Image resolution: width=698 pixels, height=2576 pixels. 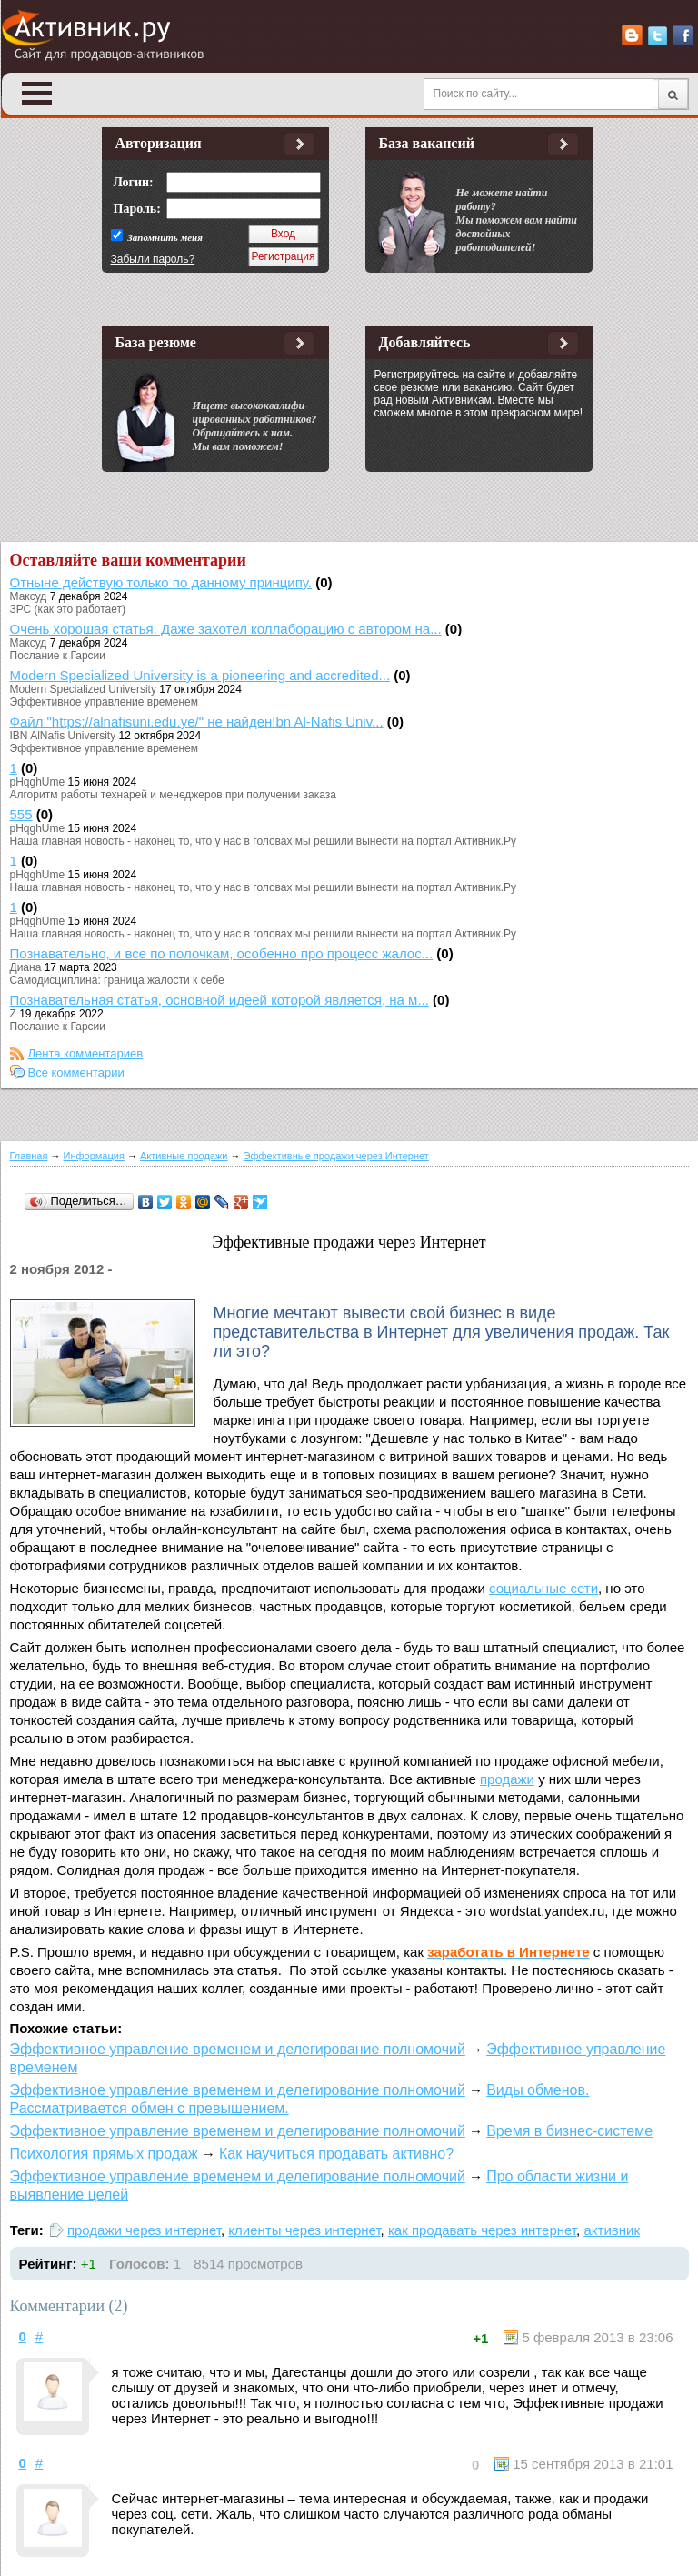 What do you see at coordinates (57, 655) in the screenshot?
I see `Послание к Гарсии` at bounding box center [57, 655].